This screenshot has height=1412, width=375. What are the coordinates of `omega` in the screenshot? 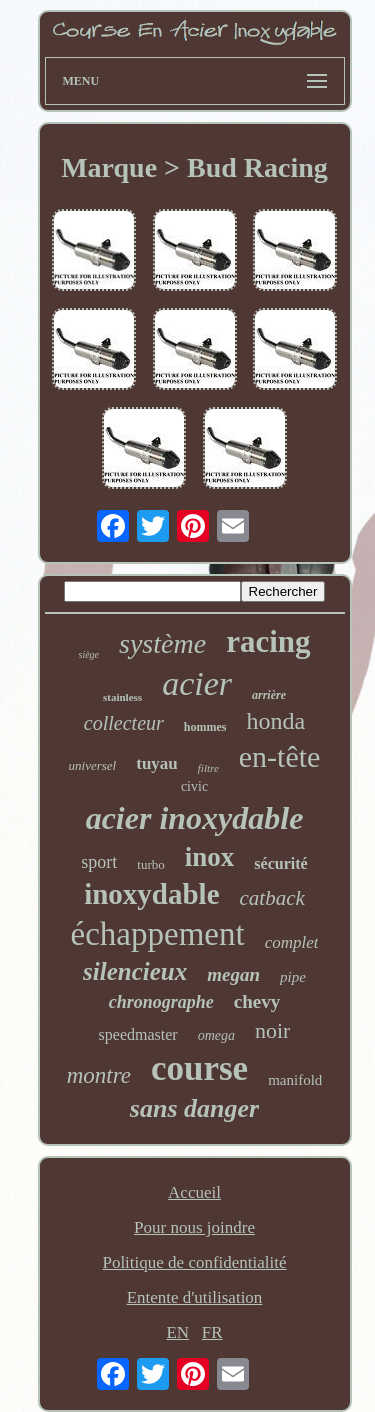 It's located at (216, 1035).